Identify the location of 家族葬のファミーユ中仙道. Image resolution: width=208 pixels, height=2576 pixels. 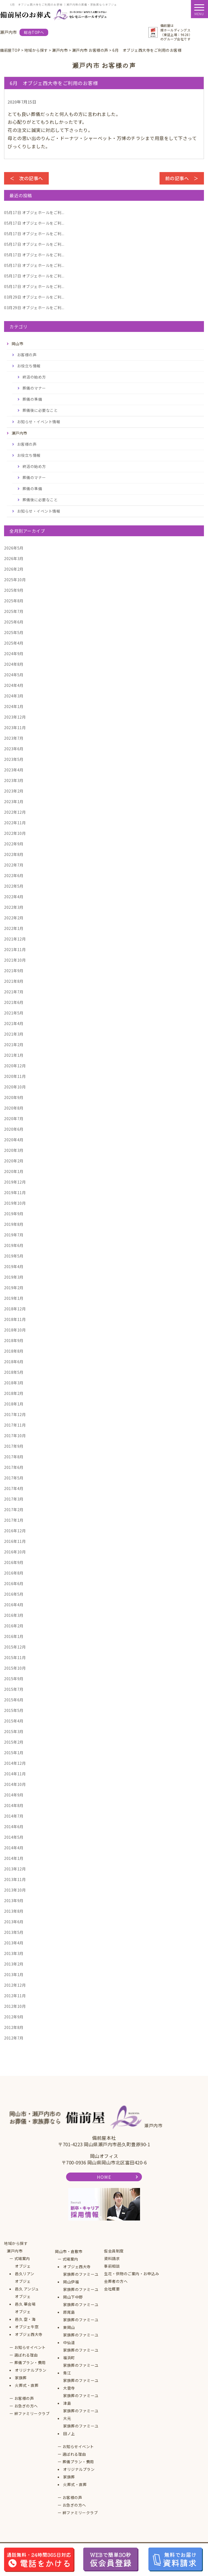
(81, 2338).